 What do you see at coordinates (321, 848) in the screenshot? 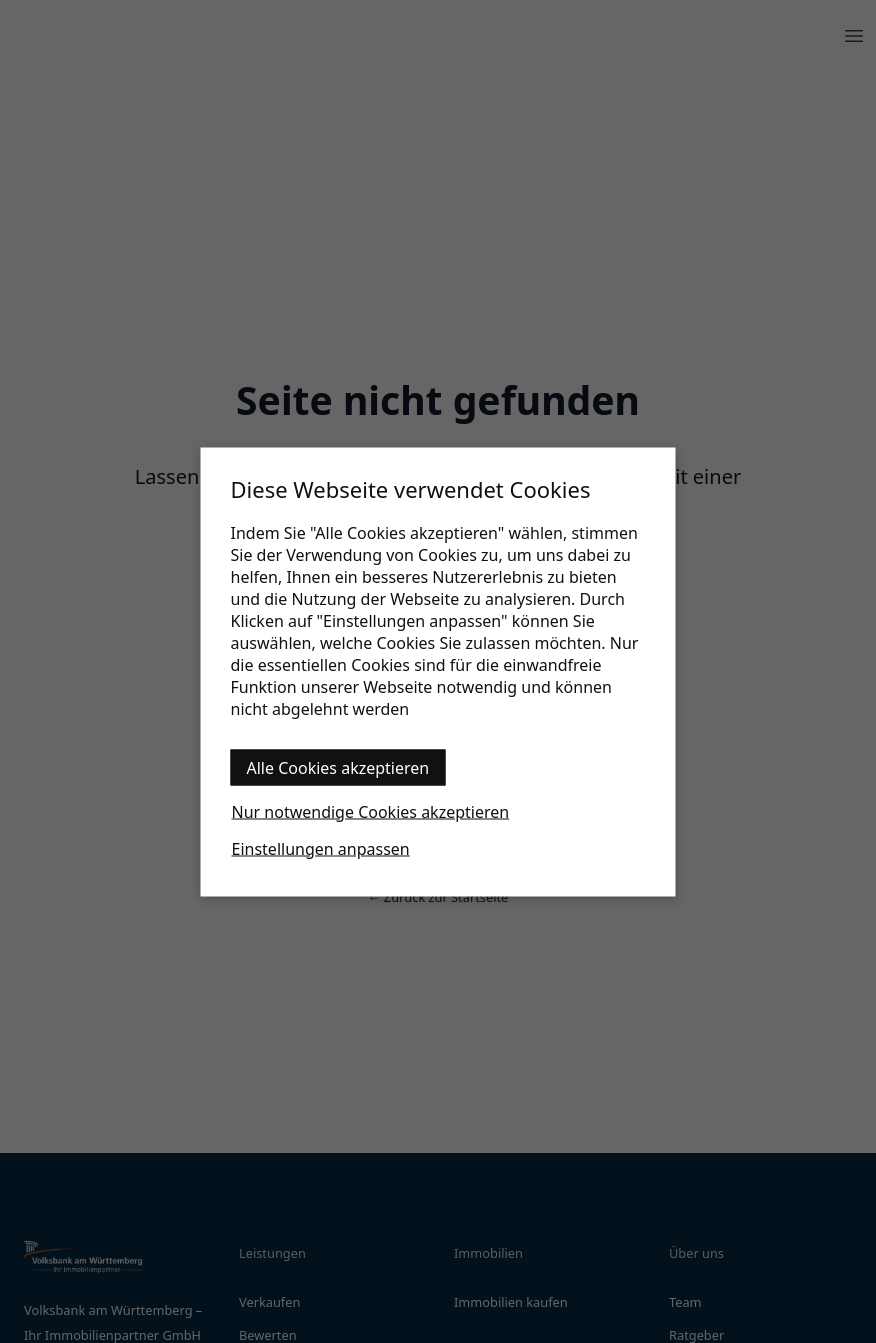
I see `Einstellungen anpassen` at bounding box center [321, 848].